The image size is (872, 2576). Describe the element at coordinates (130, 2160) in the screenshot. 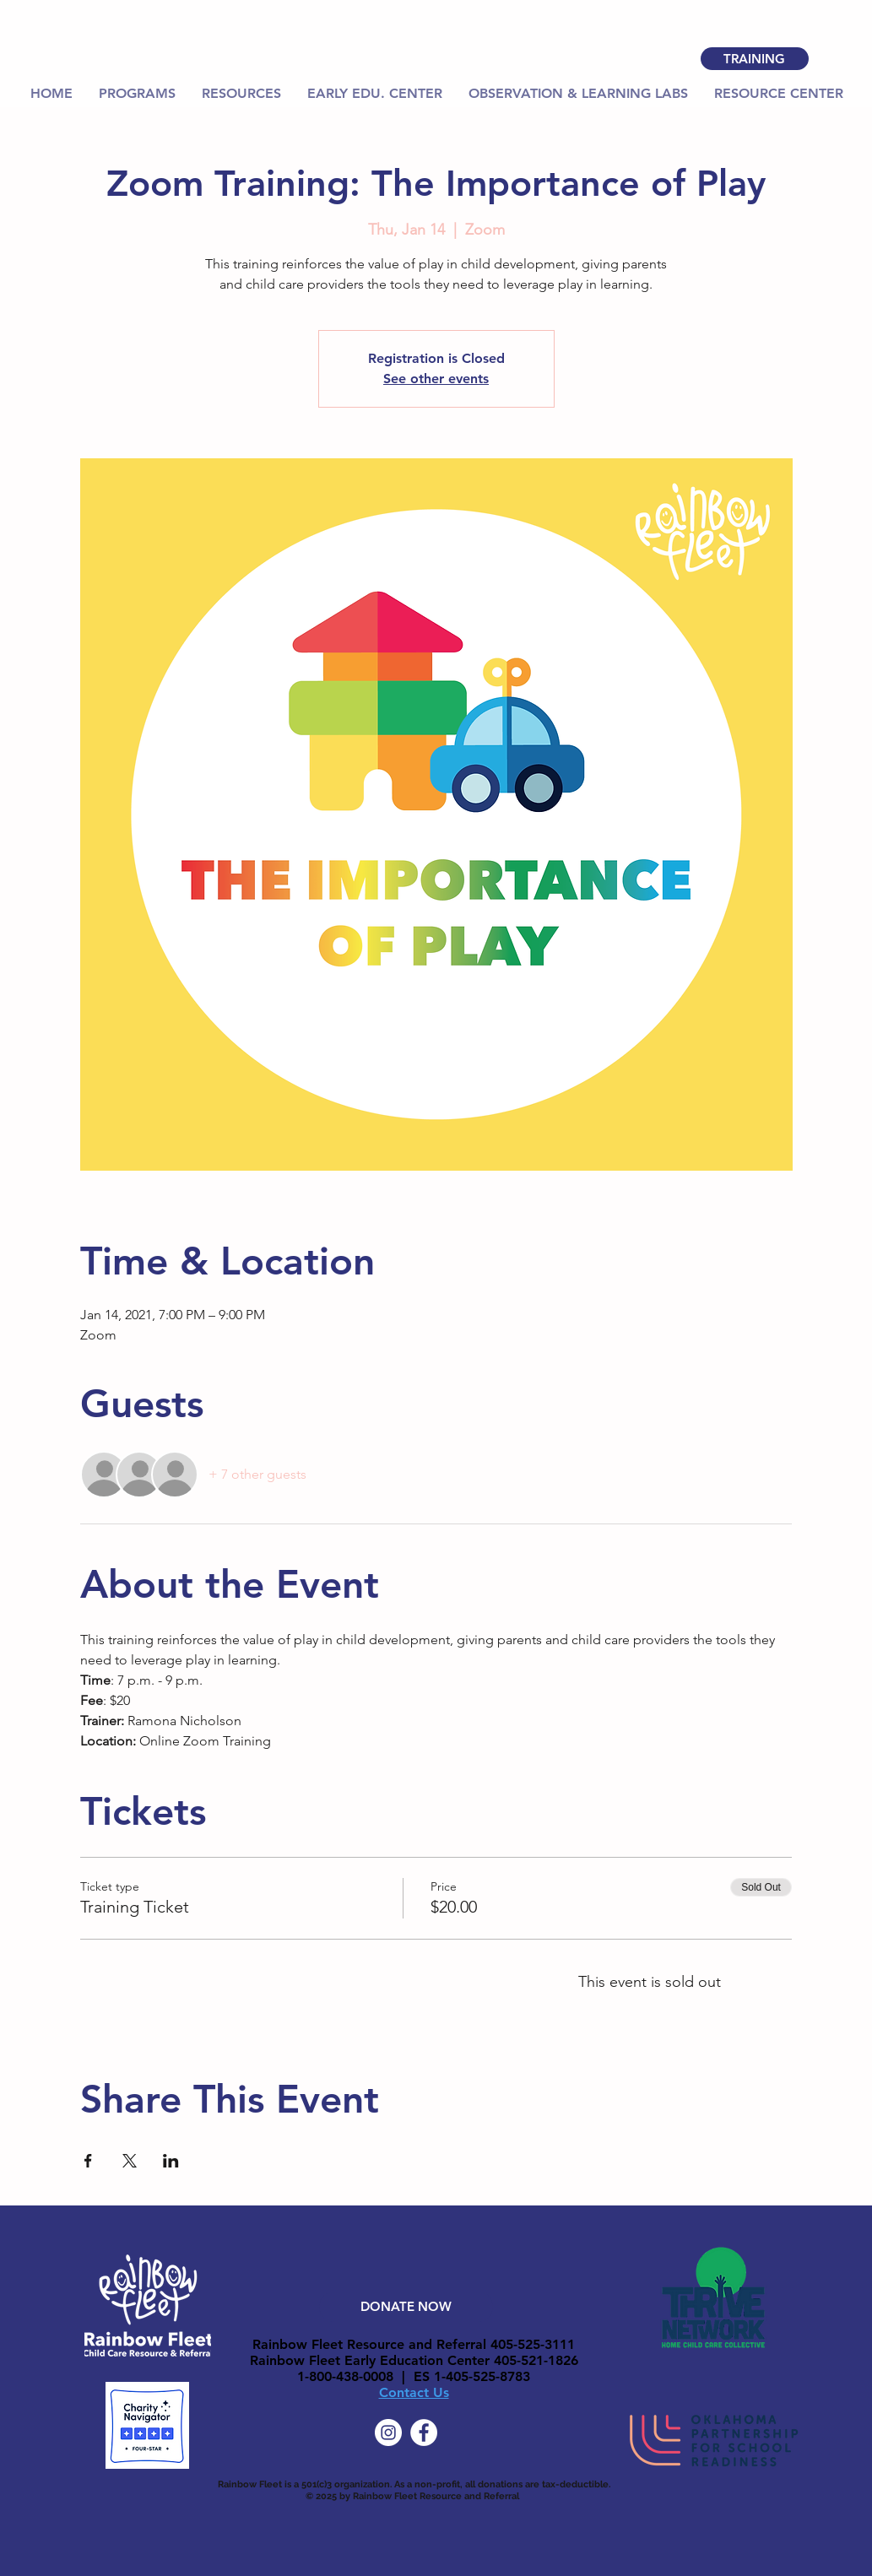

I see `[Share event on X]` at that location.